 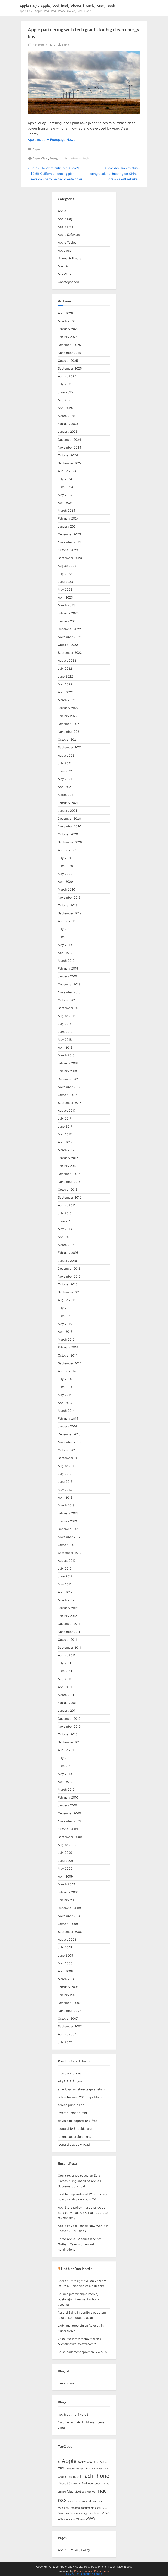 I want to click on office for mac 2008 rapidshare, so click(x=80, y=2097).